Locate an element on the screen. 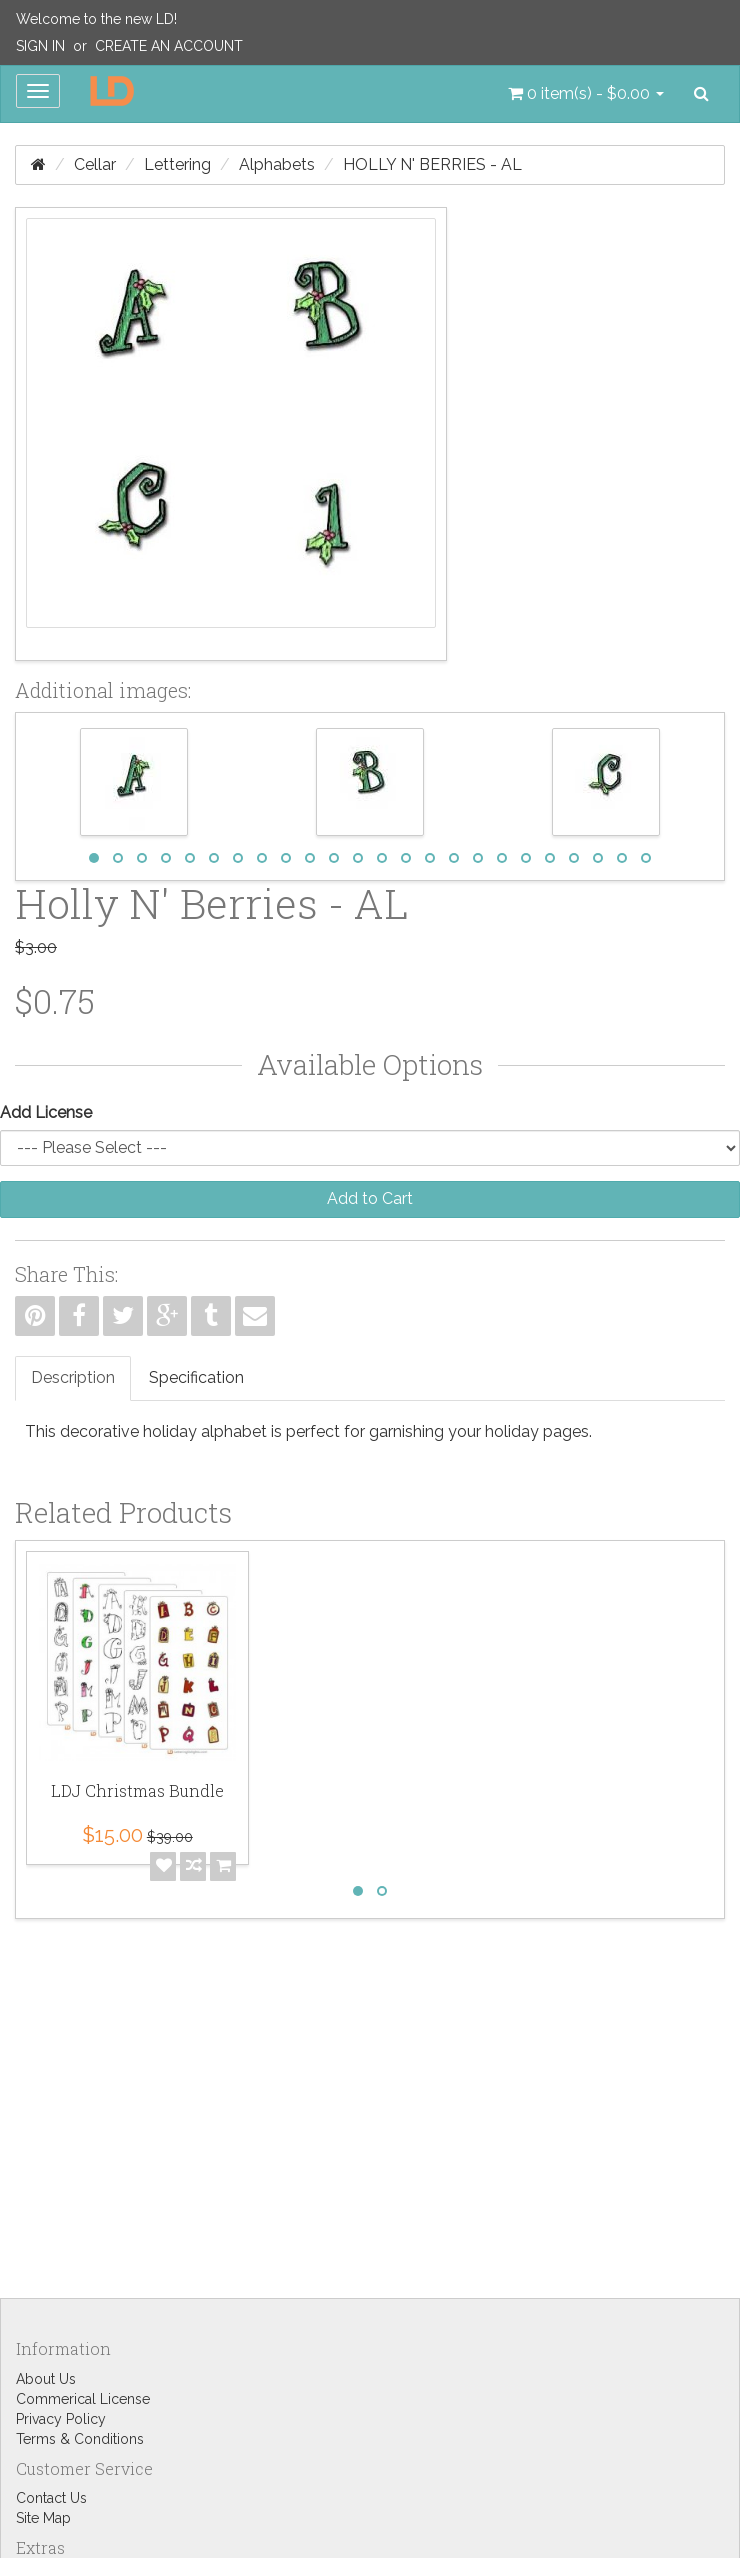  Alphabets is located at coordinates (277, 164).